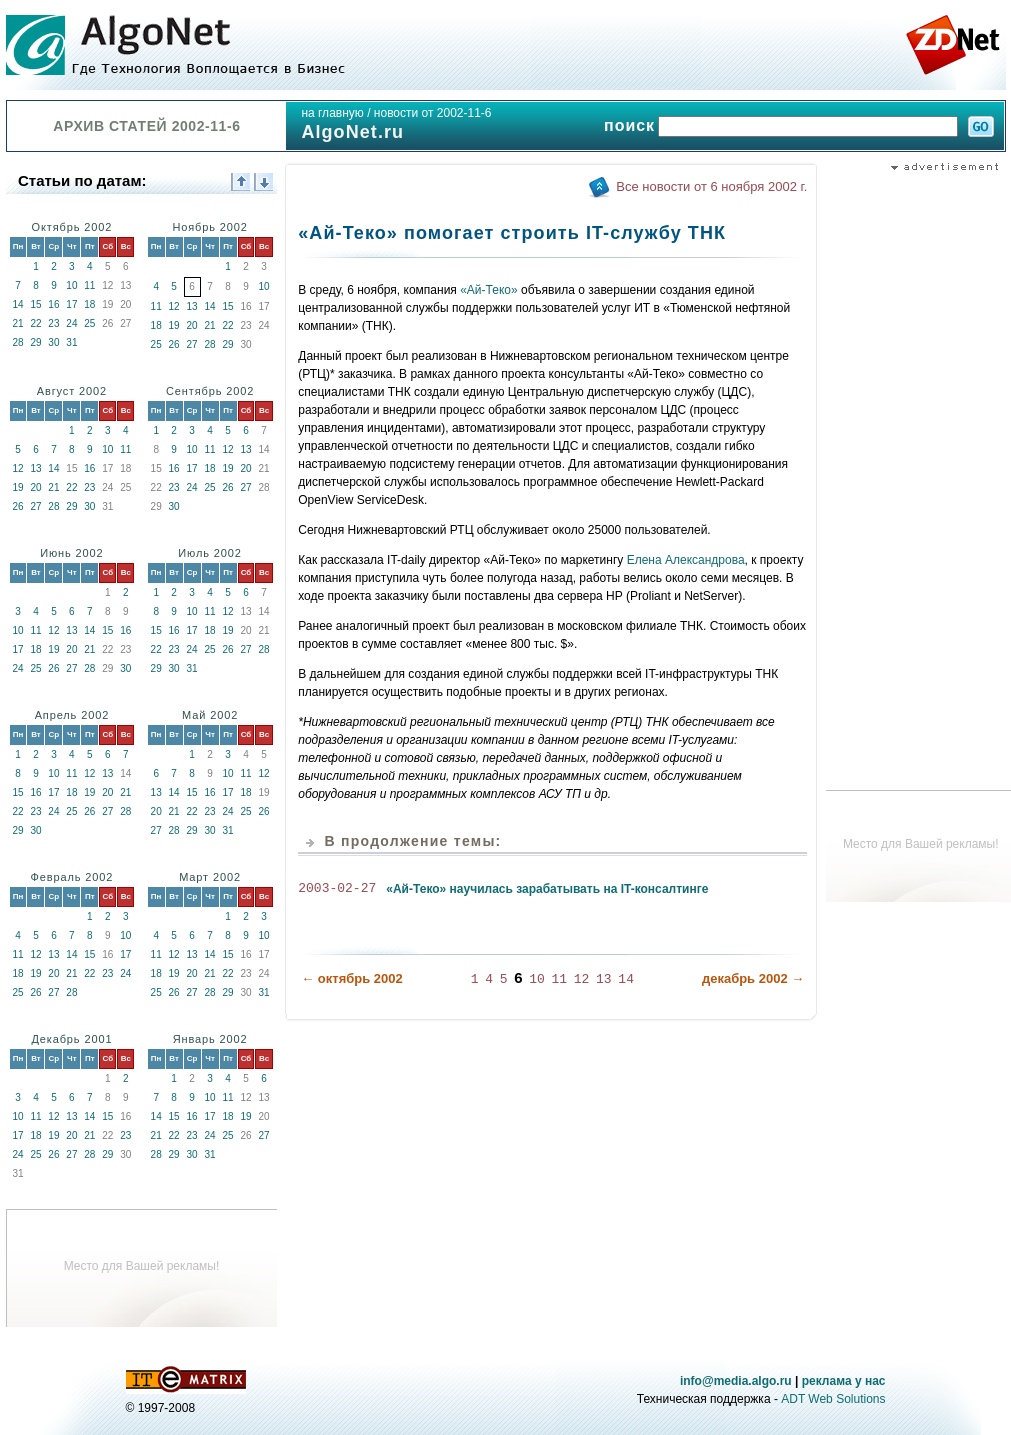  I want to click on 24, so click(71, 323).